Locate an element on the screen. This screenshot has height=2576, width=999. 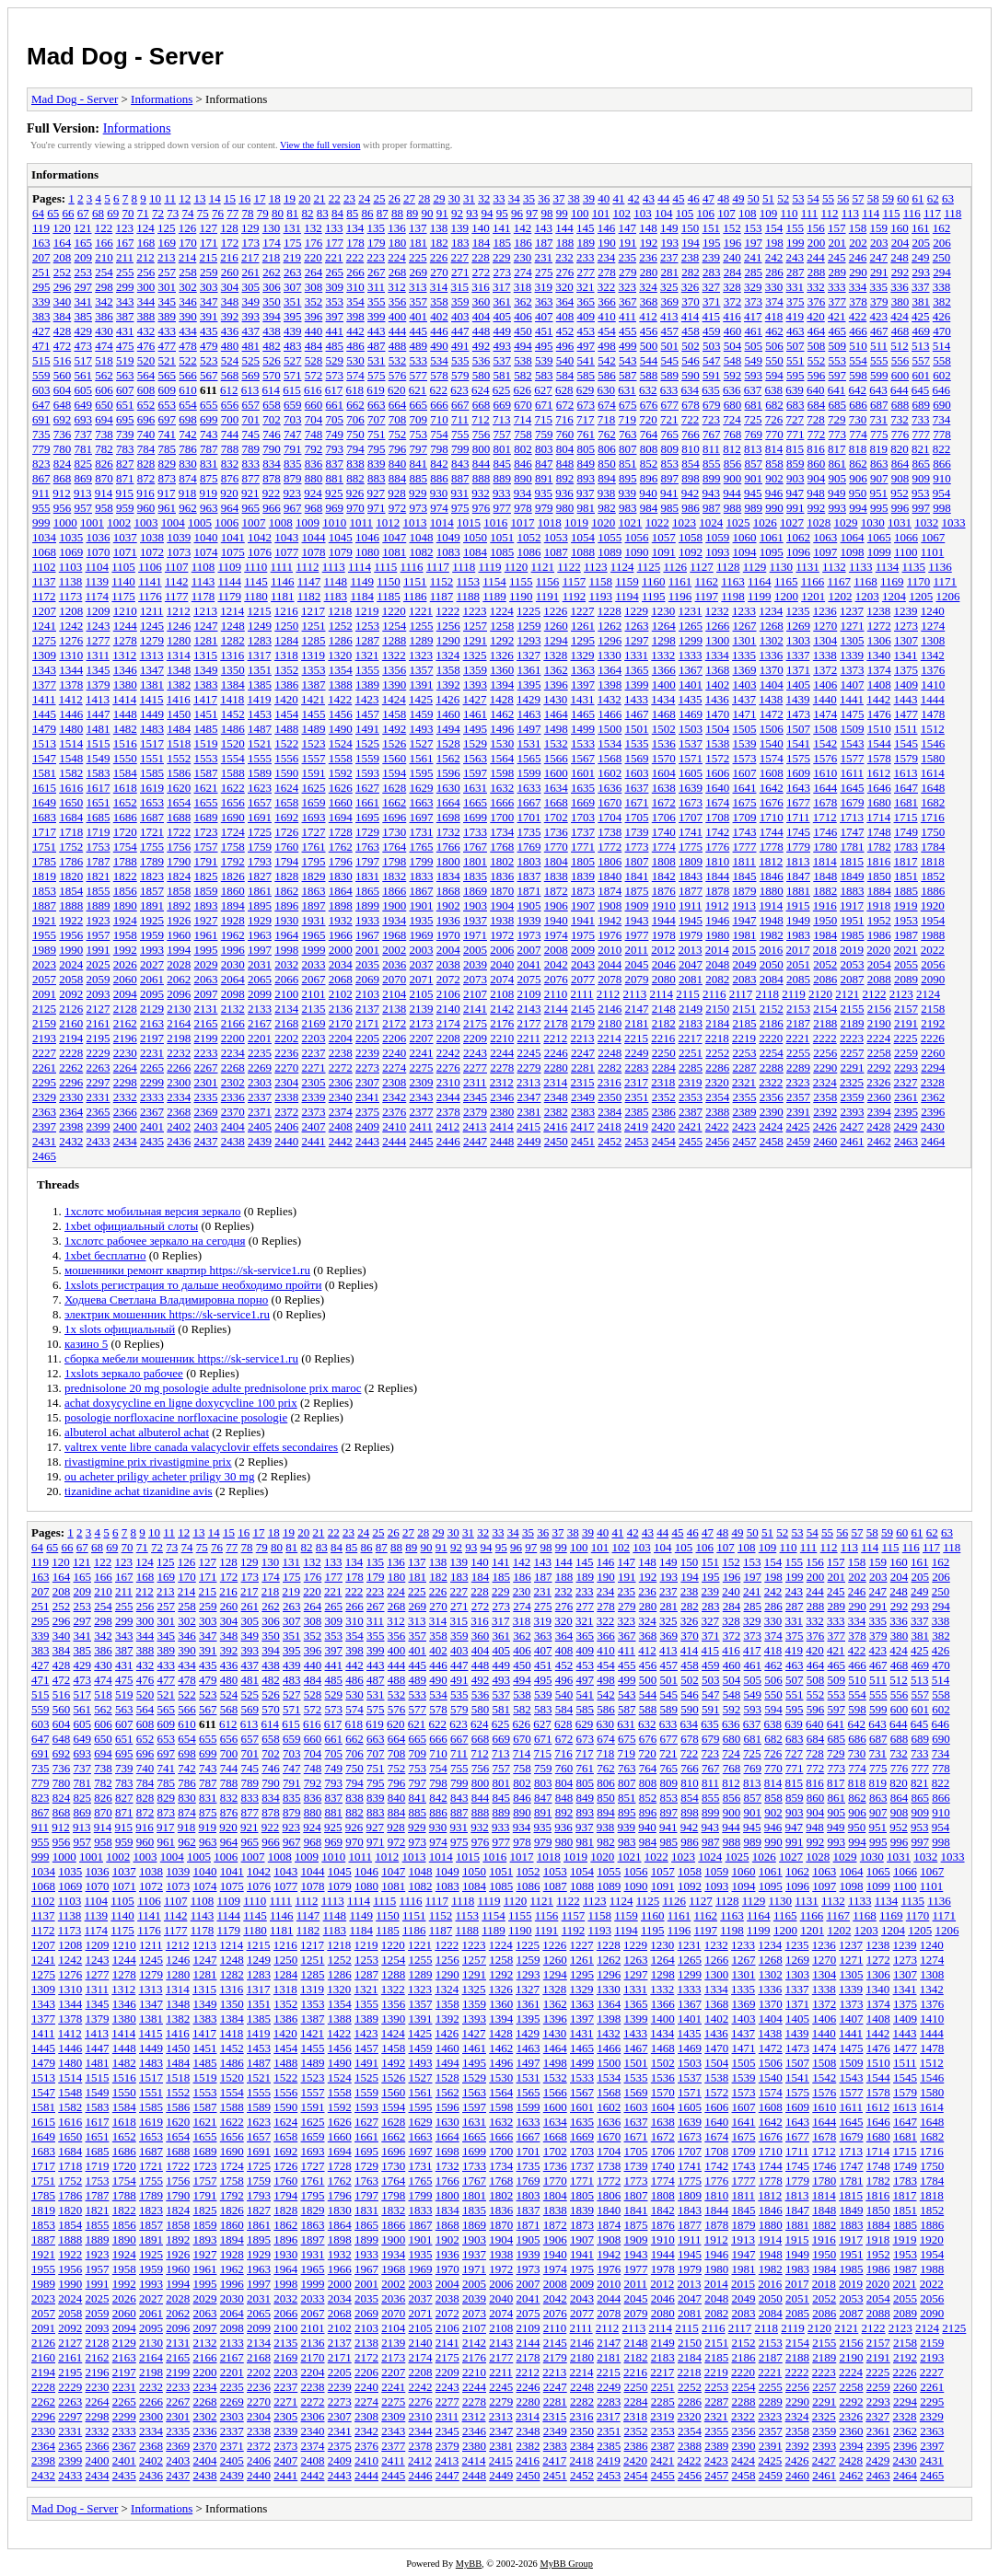
1024 is located at coordinates (711, 522).